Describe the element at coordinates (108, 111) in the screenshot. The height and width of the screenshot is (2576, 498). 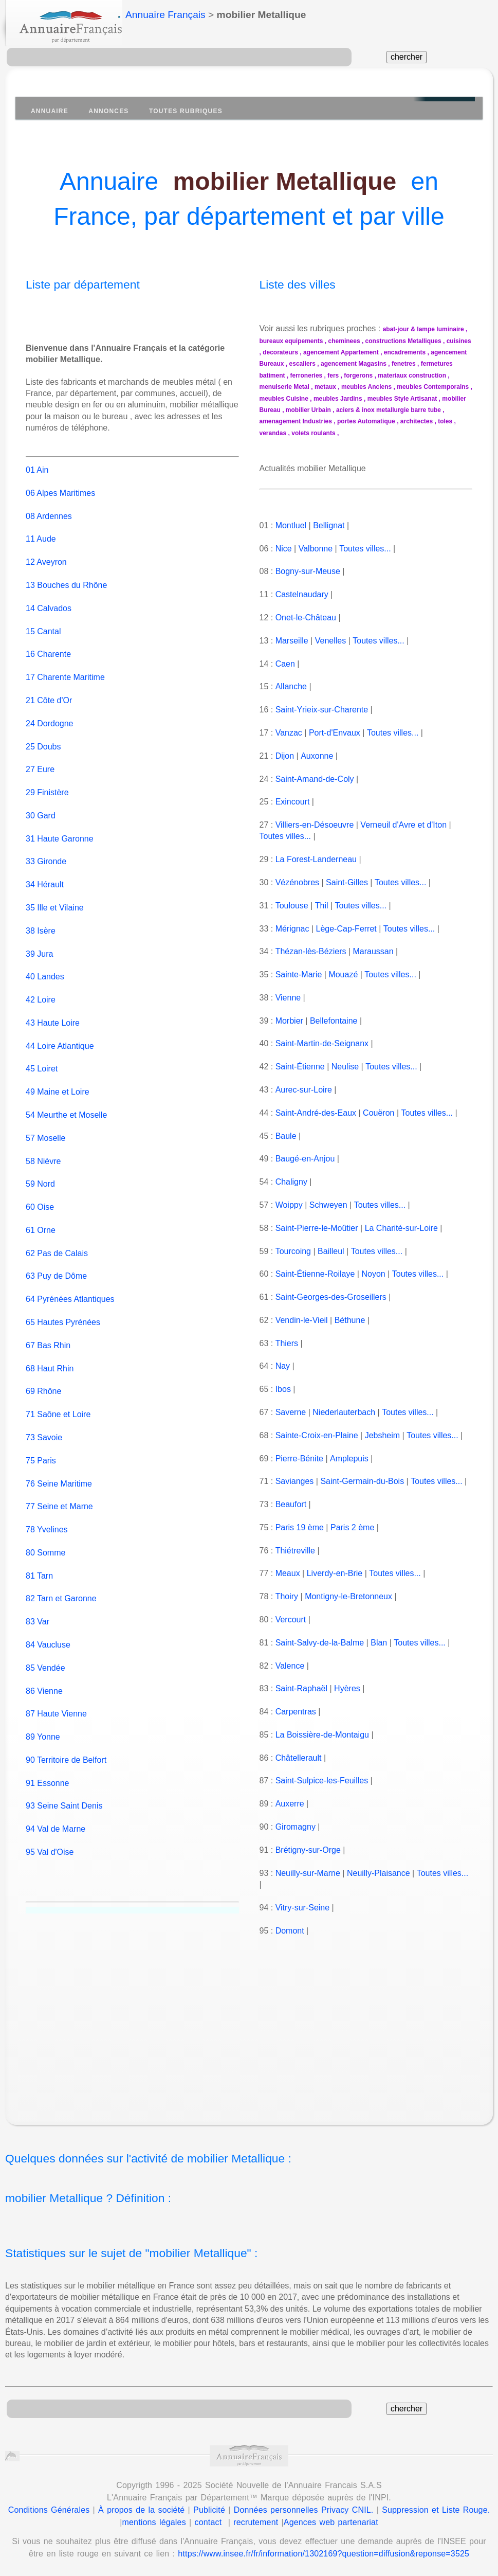
I see `Annonces` at that location.